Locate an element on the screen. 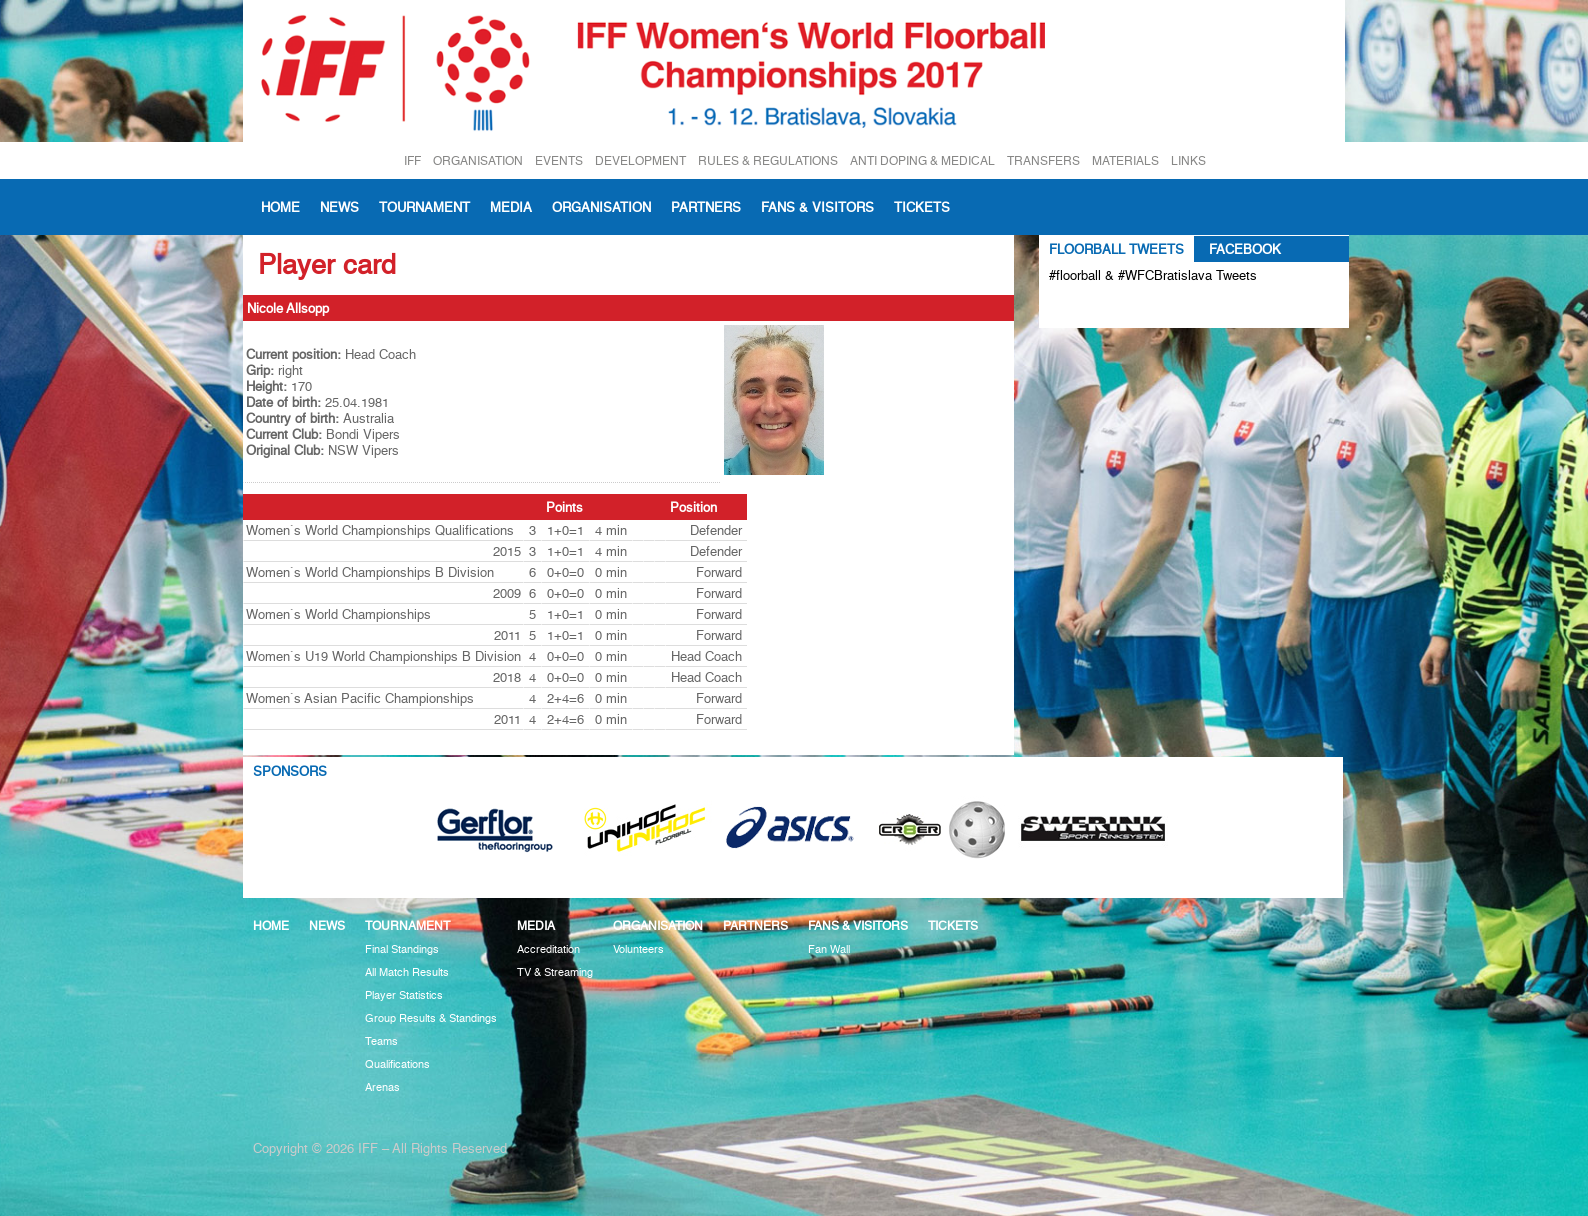  Group Results & Standings is located at coordinates (431, 1018).